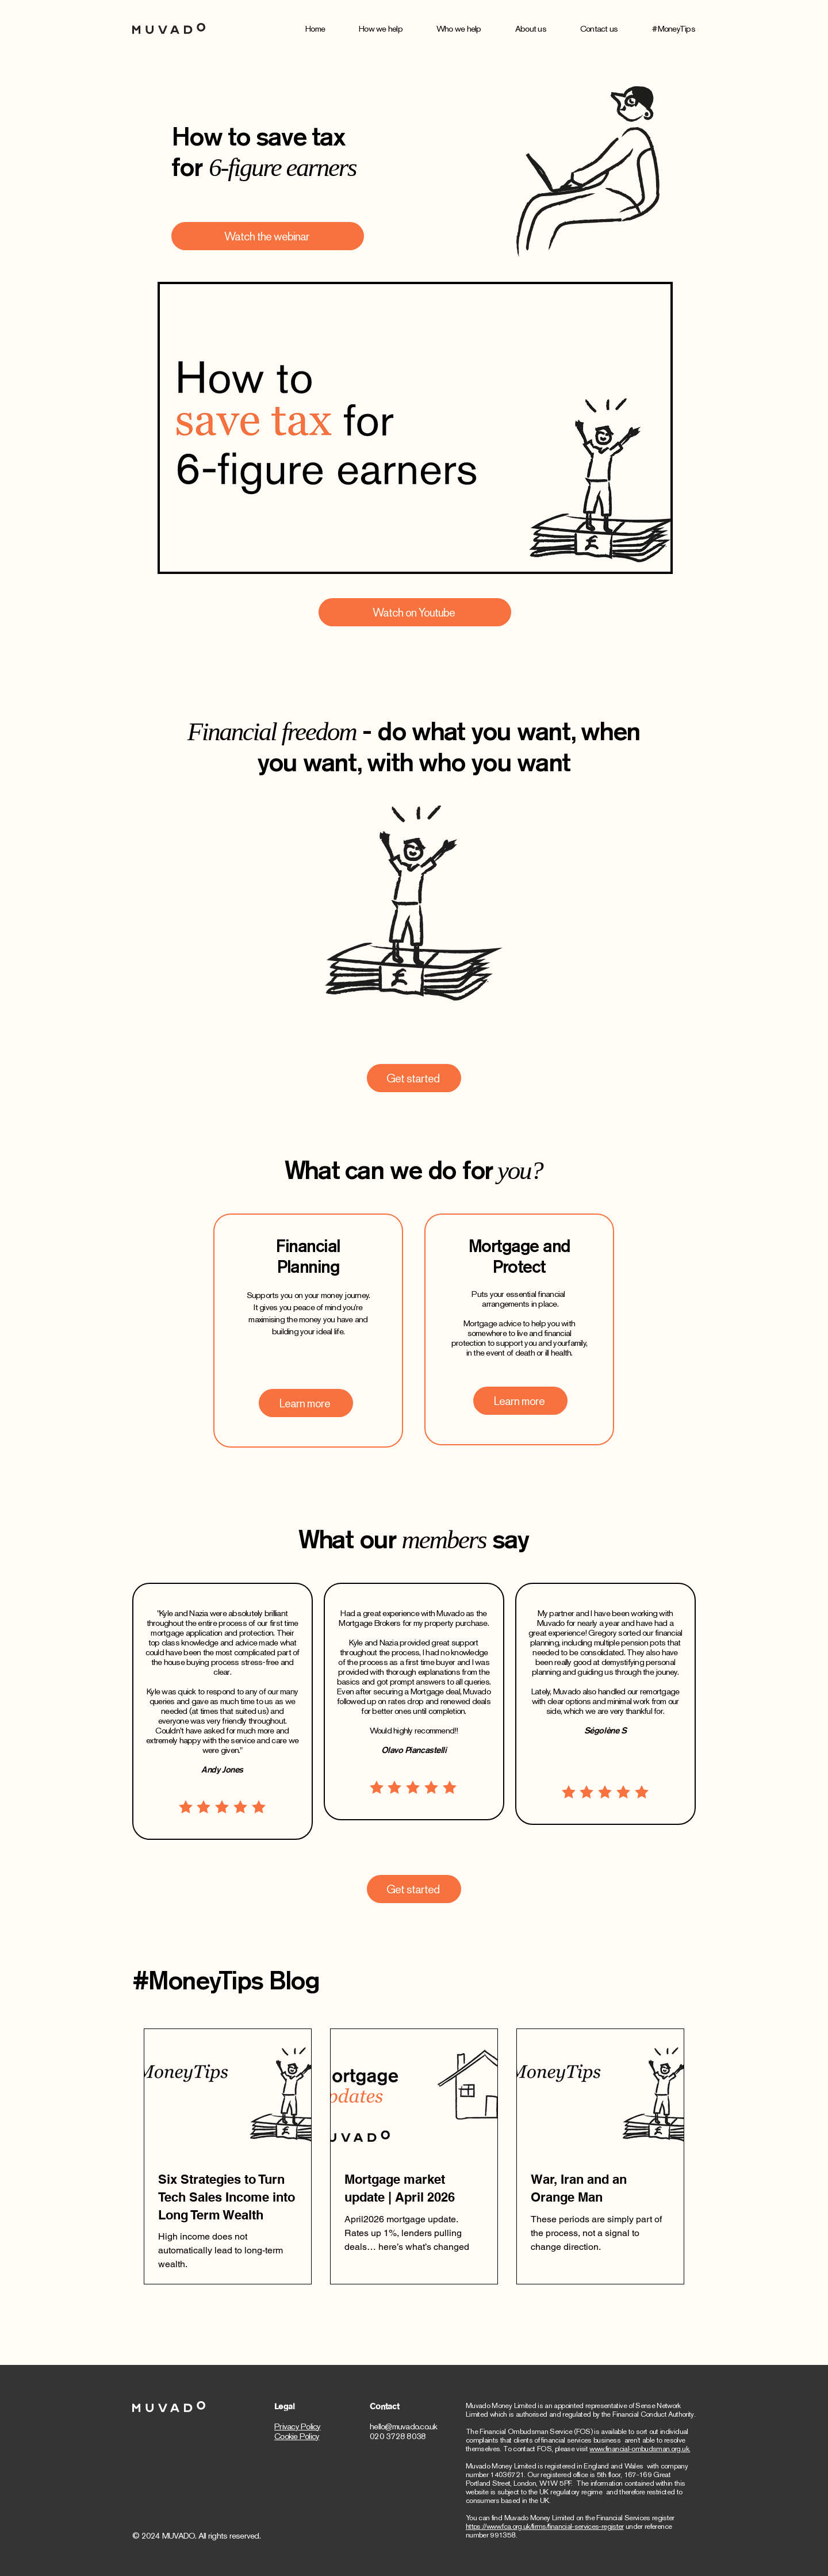 The width and height of the screenshot is (828, 2576). I want to click on Cookie Policy, so click(296, 2436).